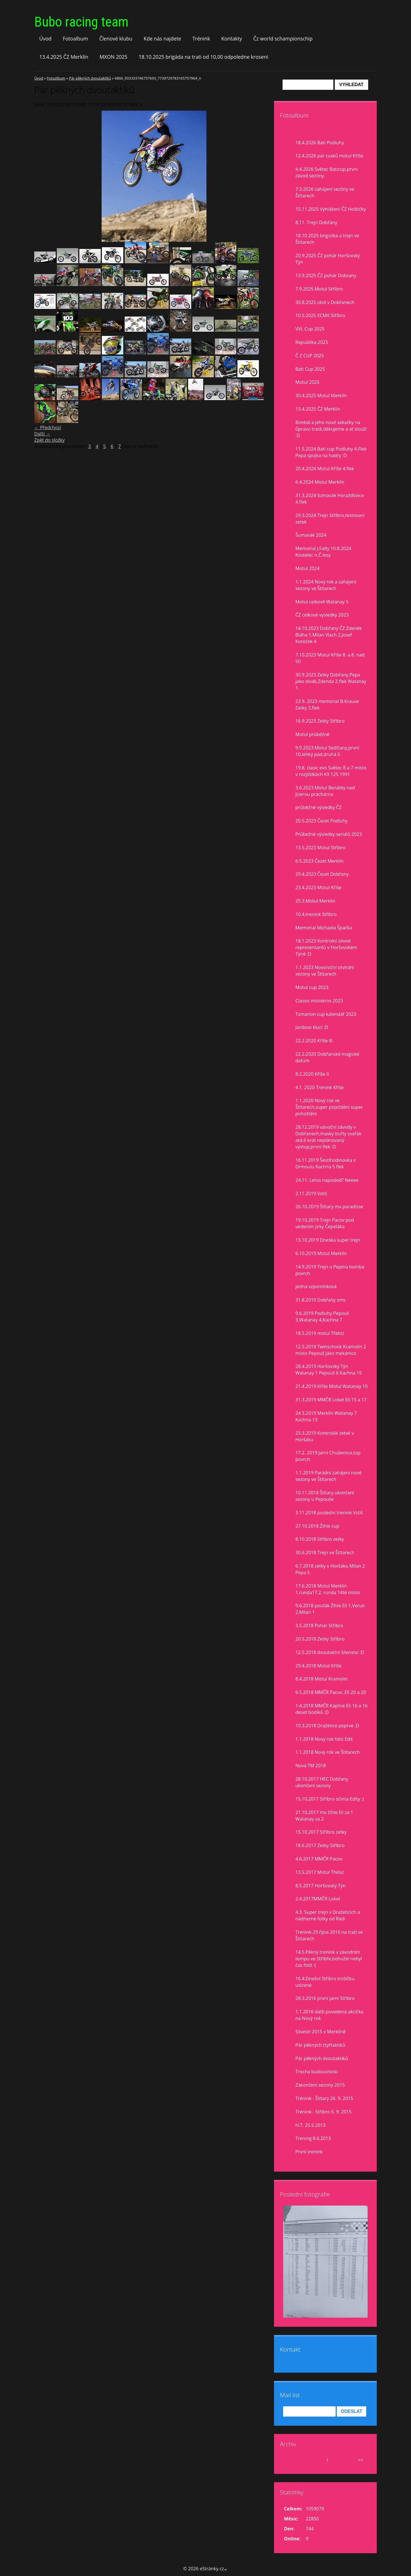 The width and height of the screenshot is (411, 2576). Describe the element at coordinates (320, 315) in the screenshot. I see `10.5.2025 ECMX Stříbro` at that location.